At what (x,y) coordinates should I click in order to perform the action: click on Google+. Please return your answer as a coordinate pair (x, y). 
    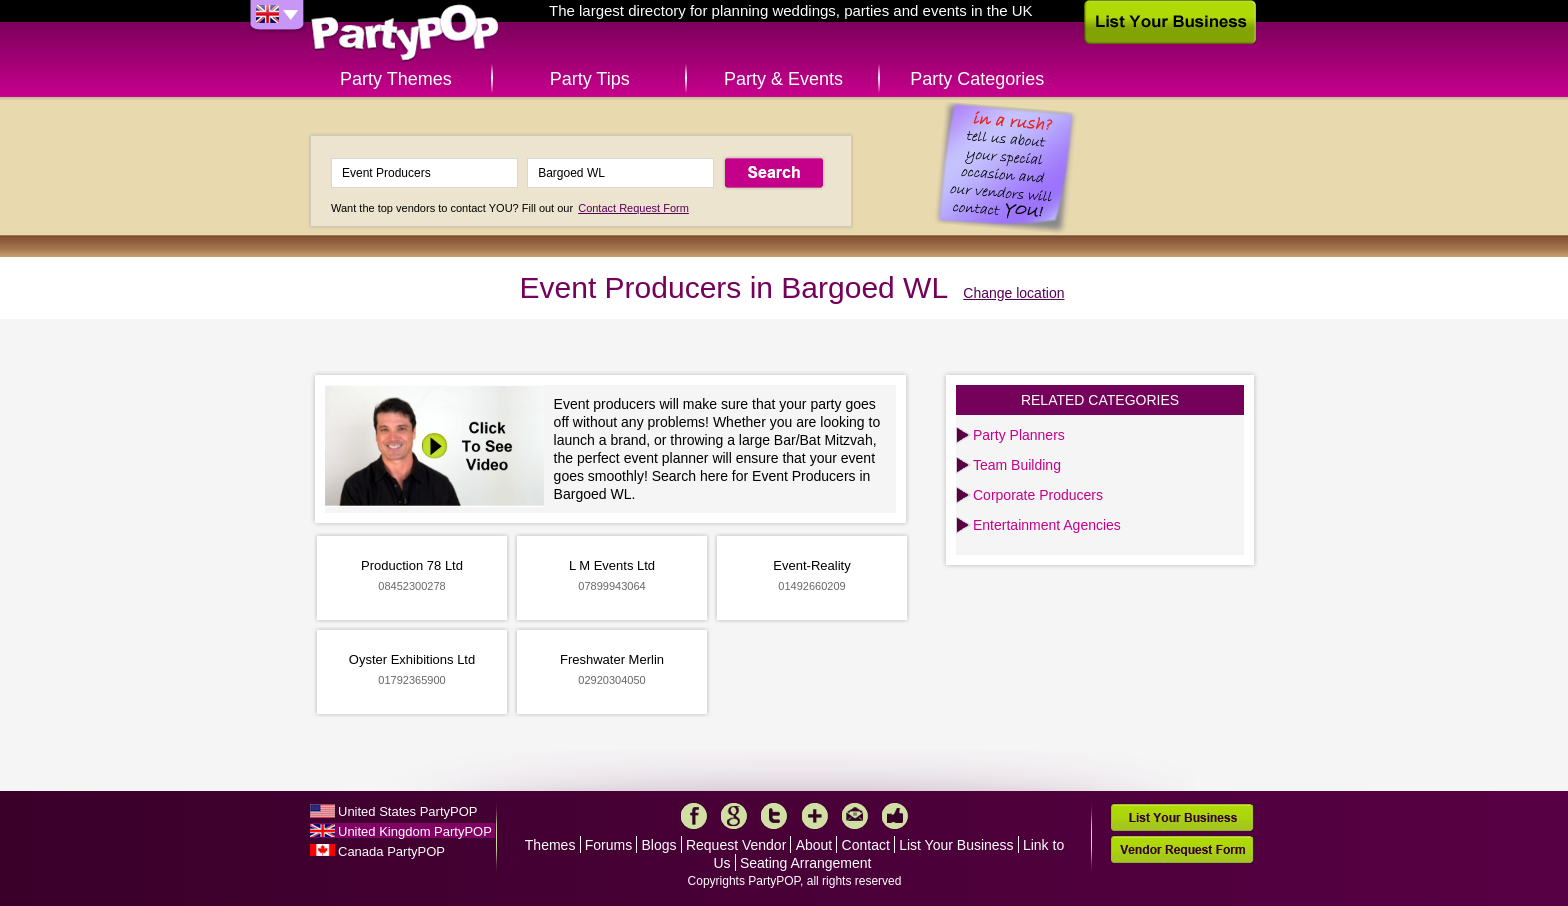
    Looking at the image, I should click on (734, 816).